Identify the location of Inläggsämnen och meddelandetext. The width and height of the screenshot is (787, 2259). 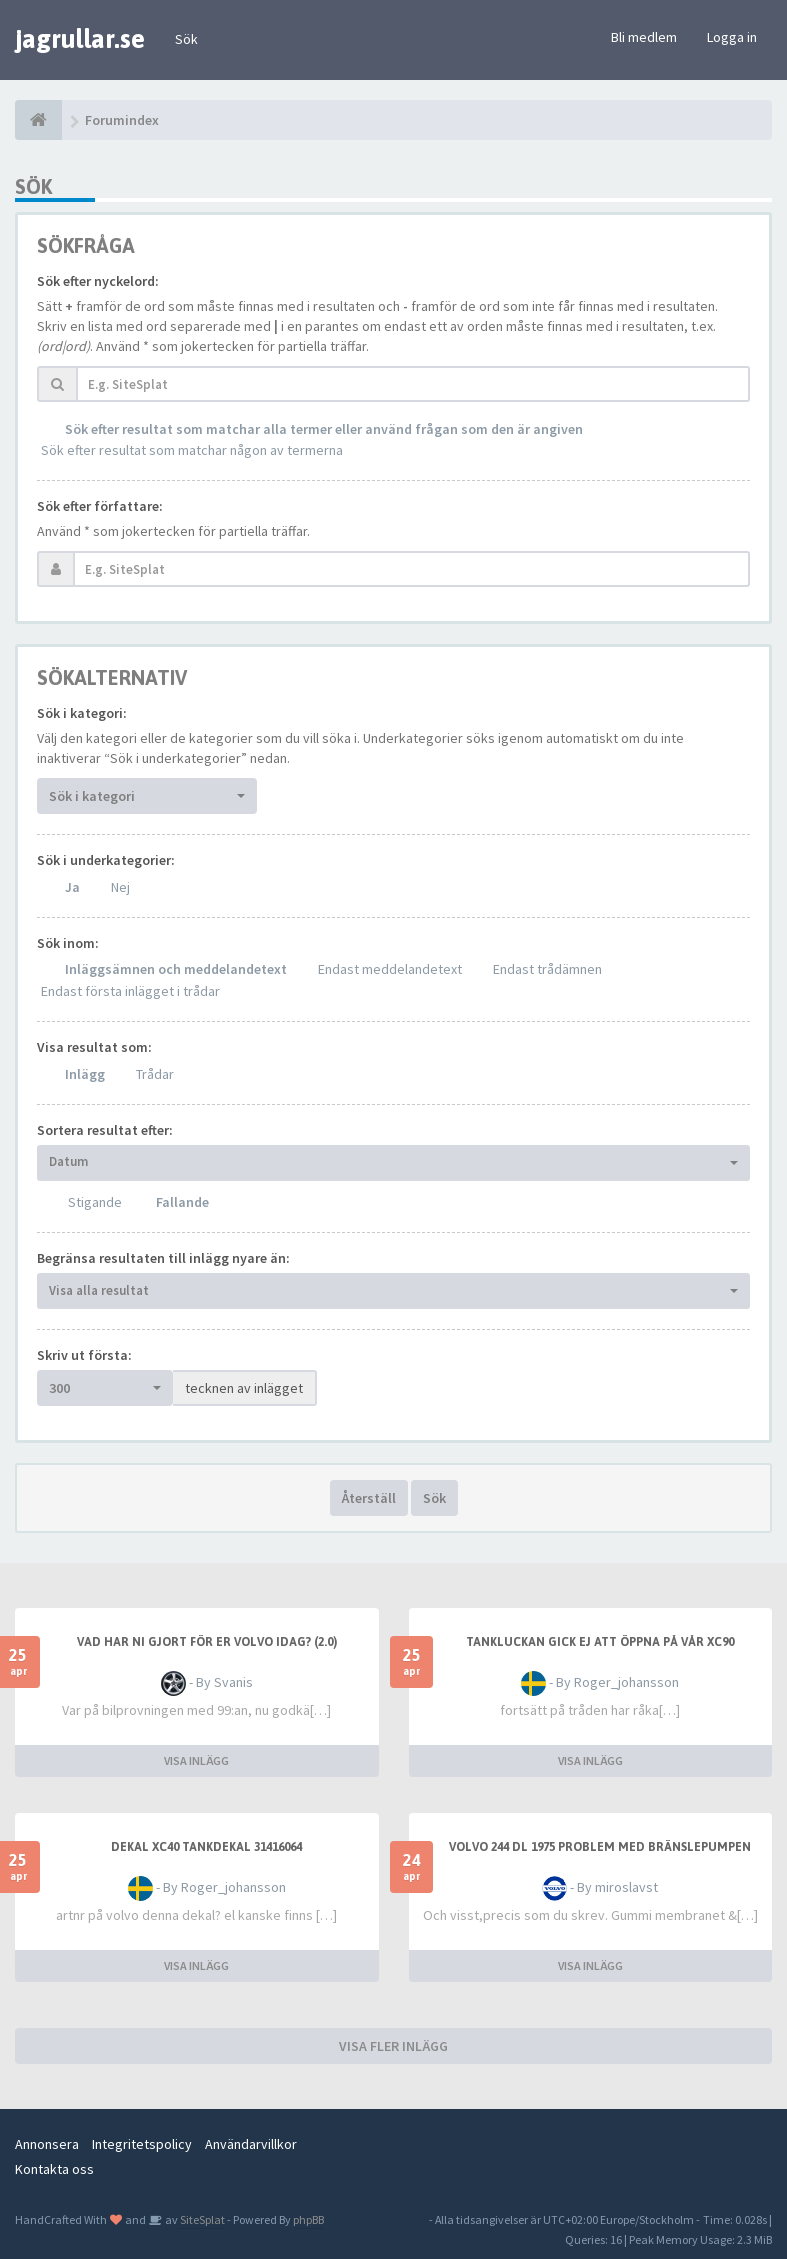
(176, 969).